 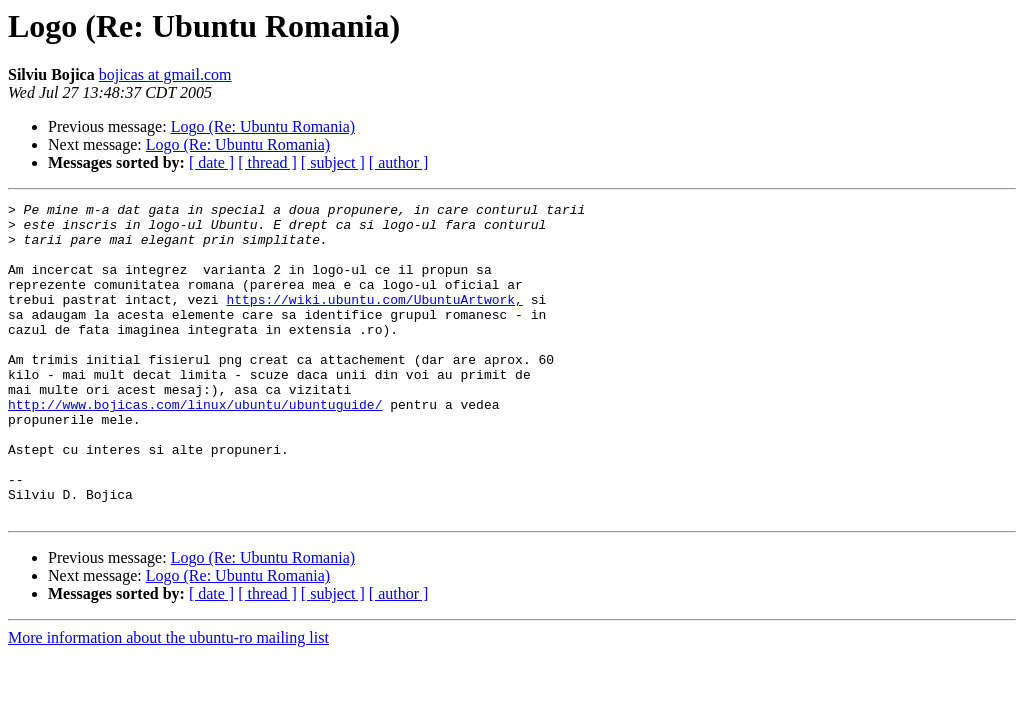 What do you see at coordinates (374, 320) in the screenshot?
I see `https://wiki.ubuntu.com/UbuntuArtwork,` at bounding box center [374, 320].